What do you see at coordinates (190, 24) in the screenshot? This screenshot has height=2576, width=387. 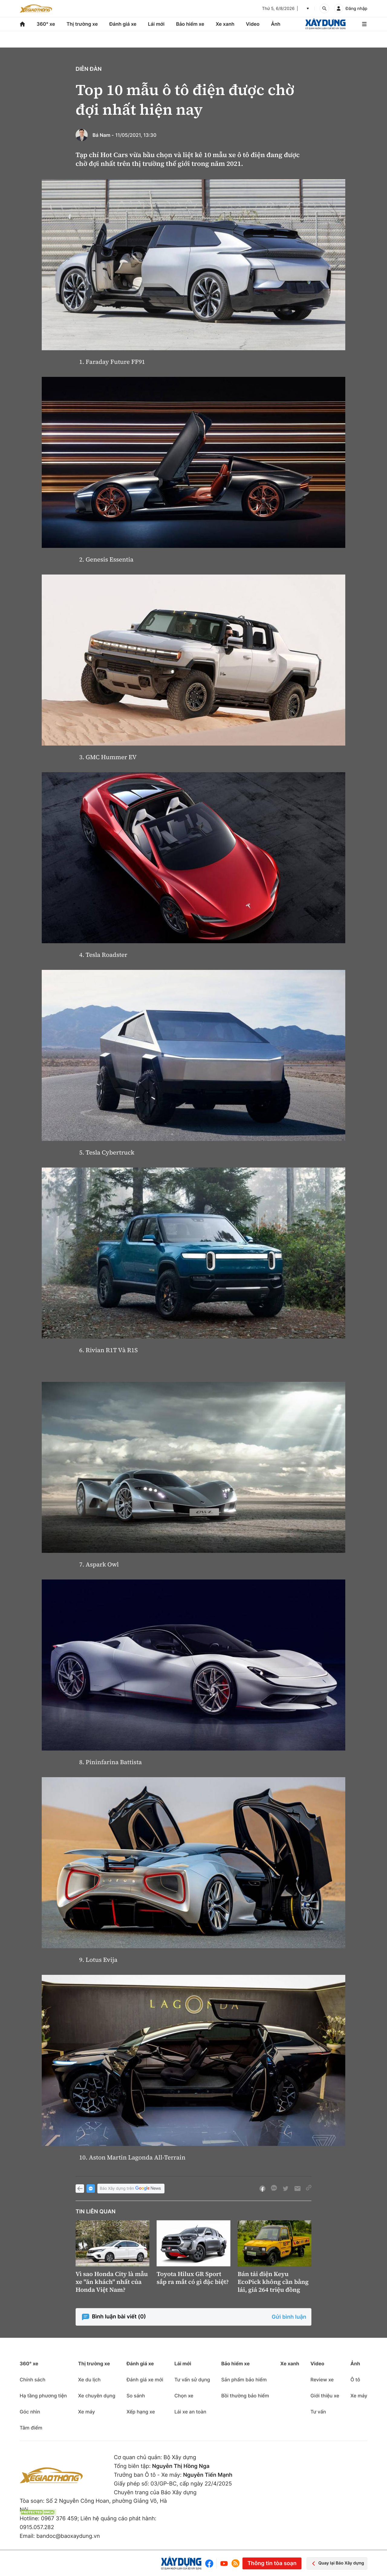 I see `Bảo hiểm xe` at bounding box center [190, 24].